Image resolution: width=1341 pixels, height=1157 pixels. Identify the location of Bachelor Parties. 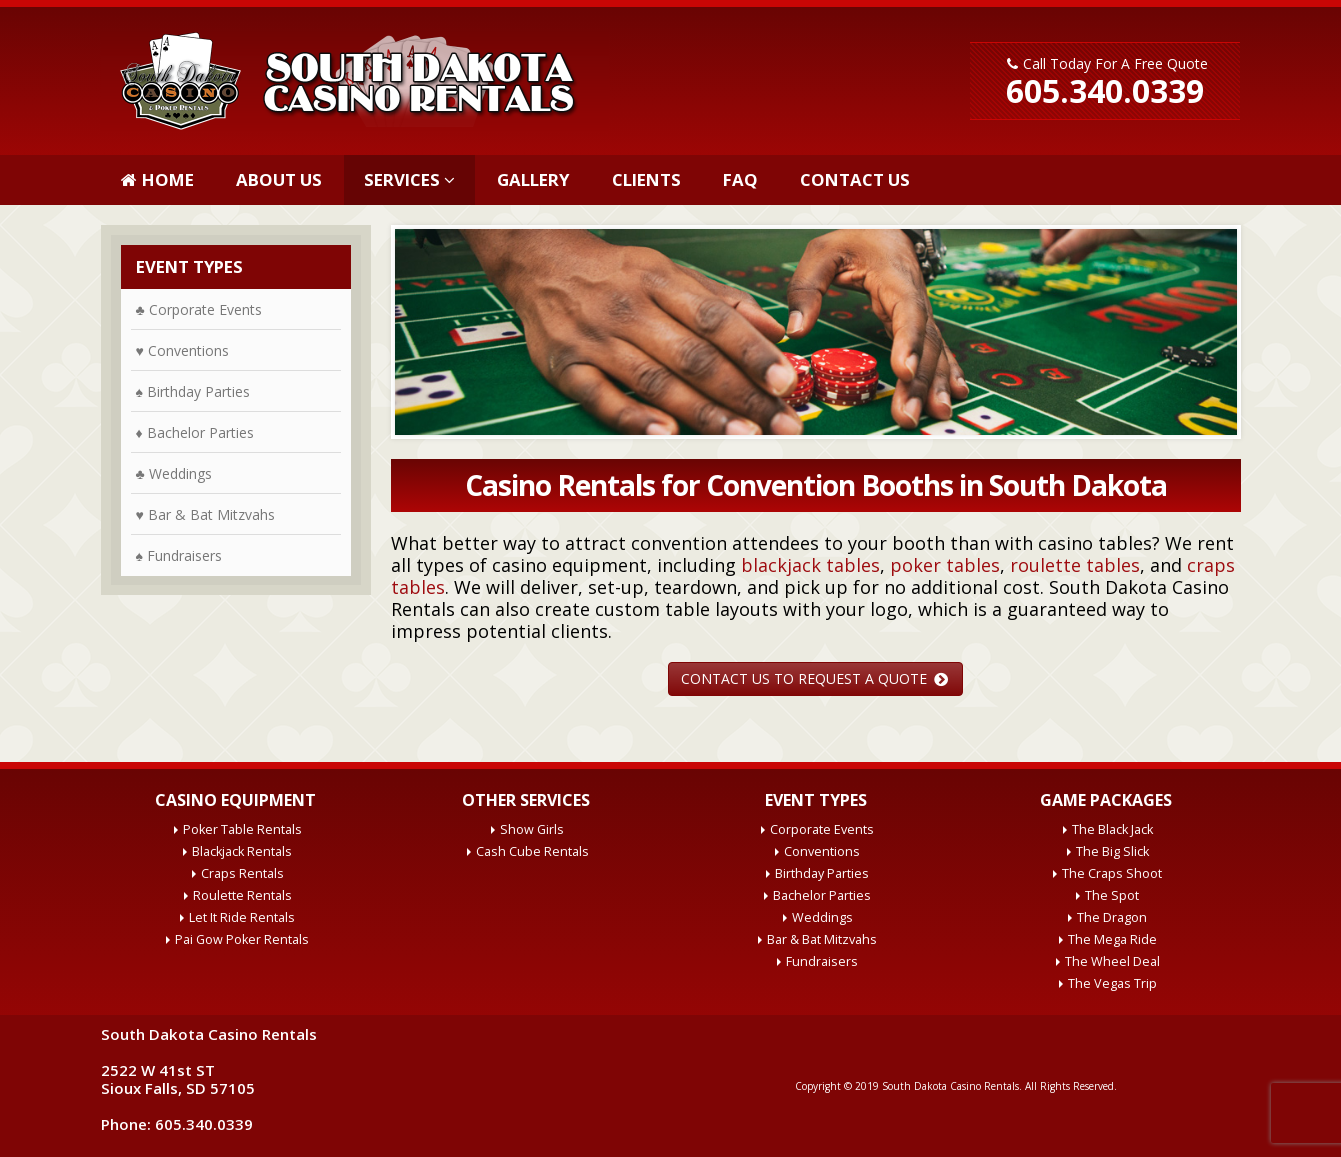
(822, 895).